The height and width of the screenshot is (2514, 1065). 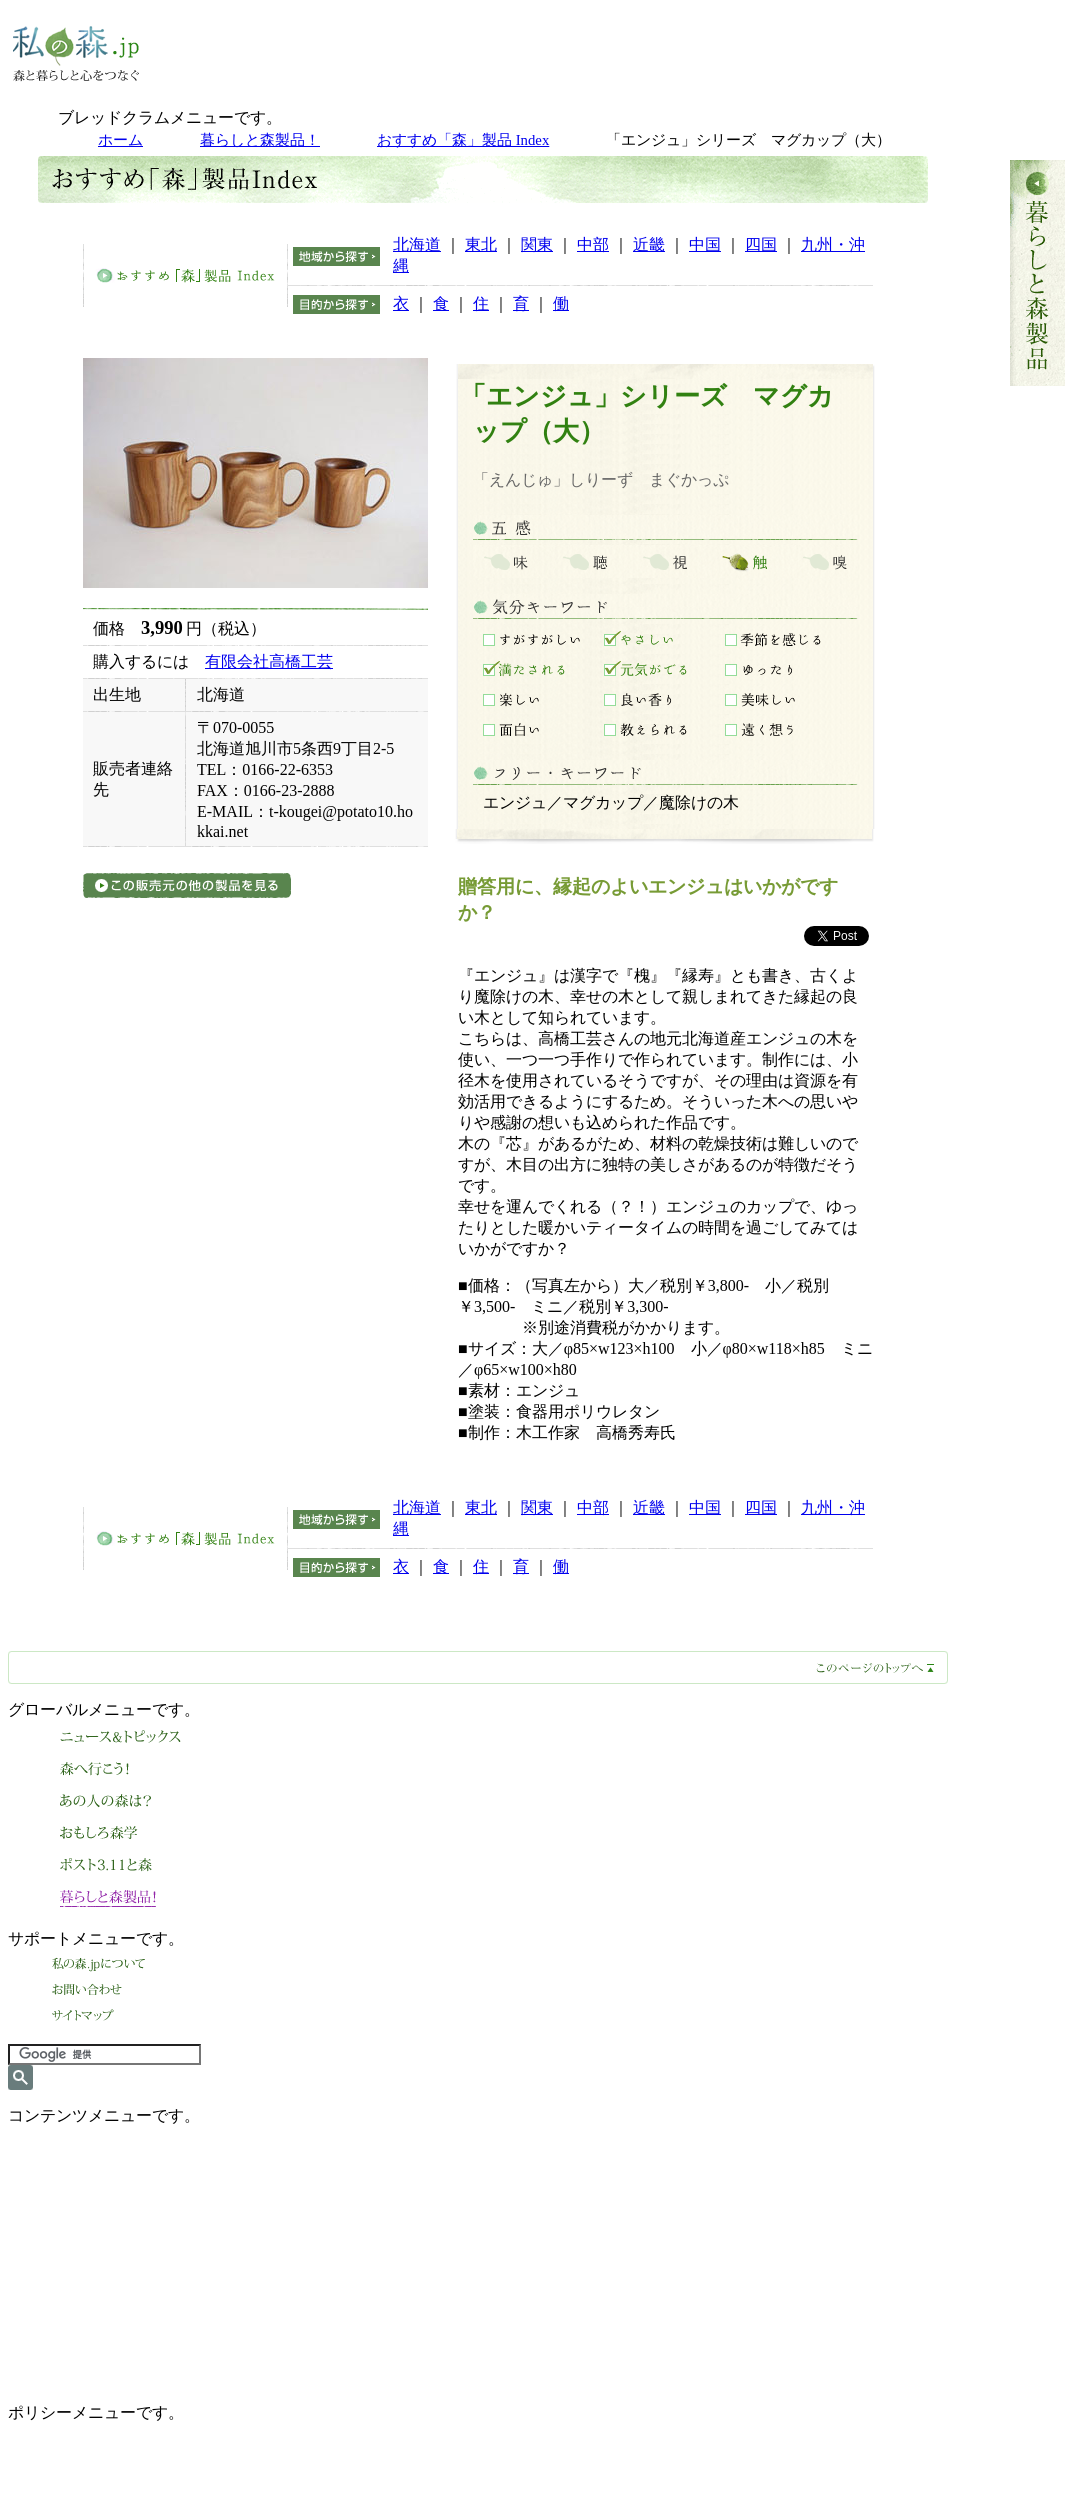 What do you see at coordinates (537, 244) in the screenshot?
I see `関東` at bounding box center [537, 244].